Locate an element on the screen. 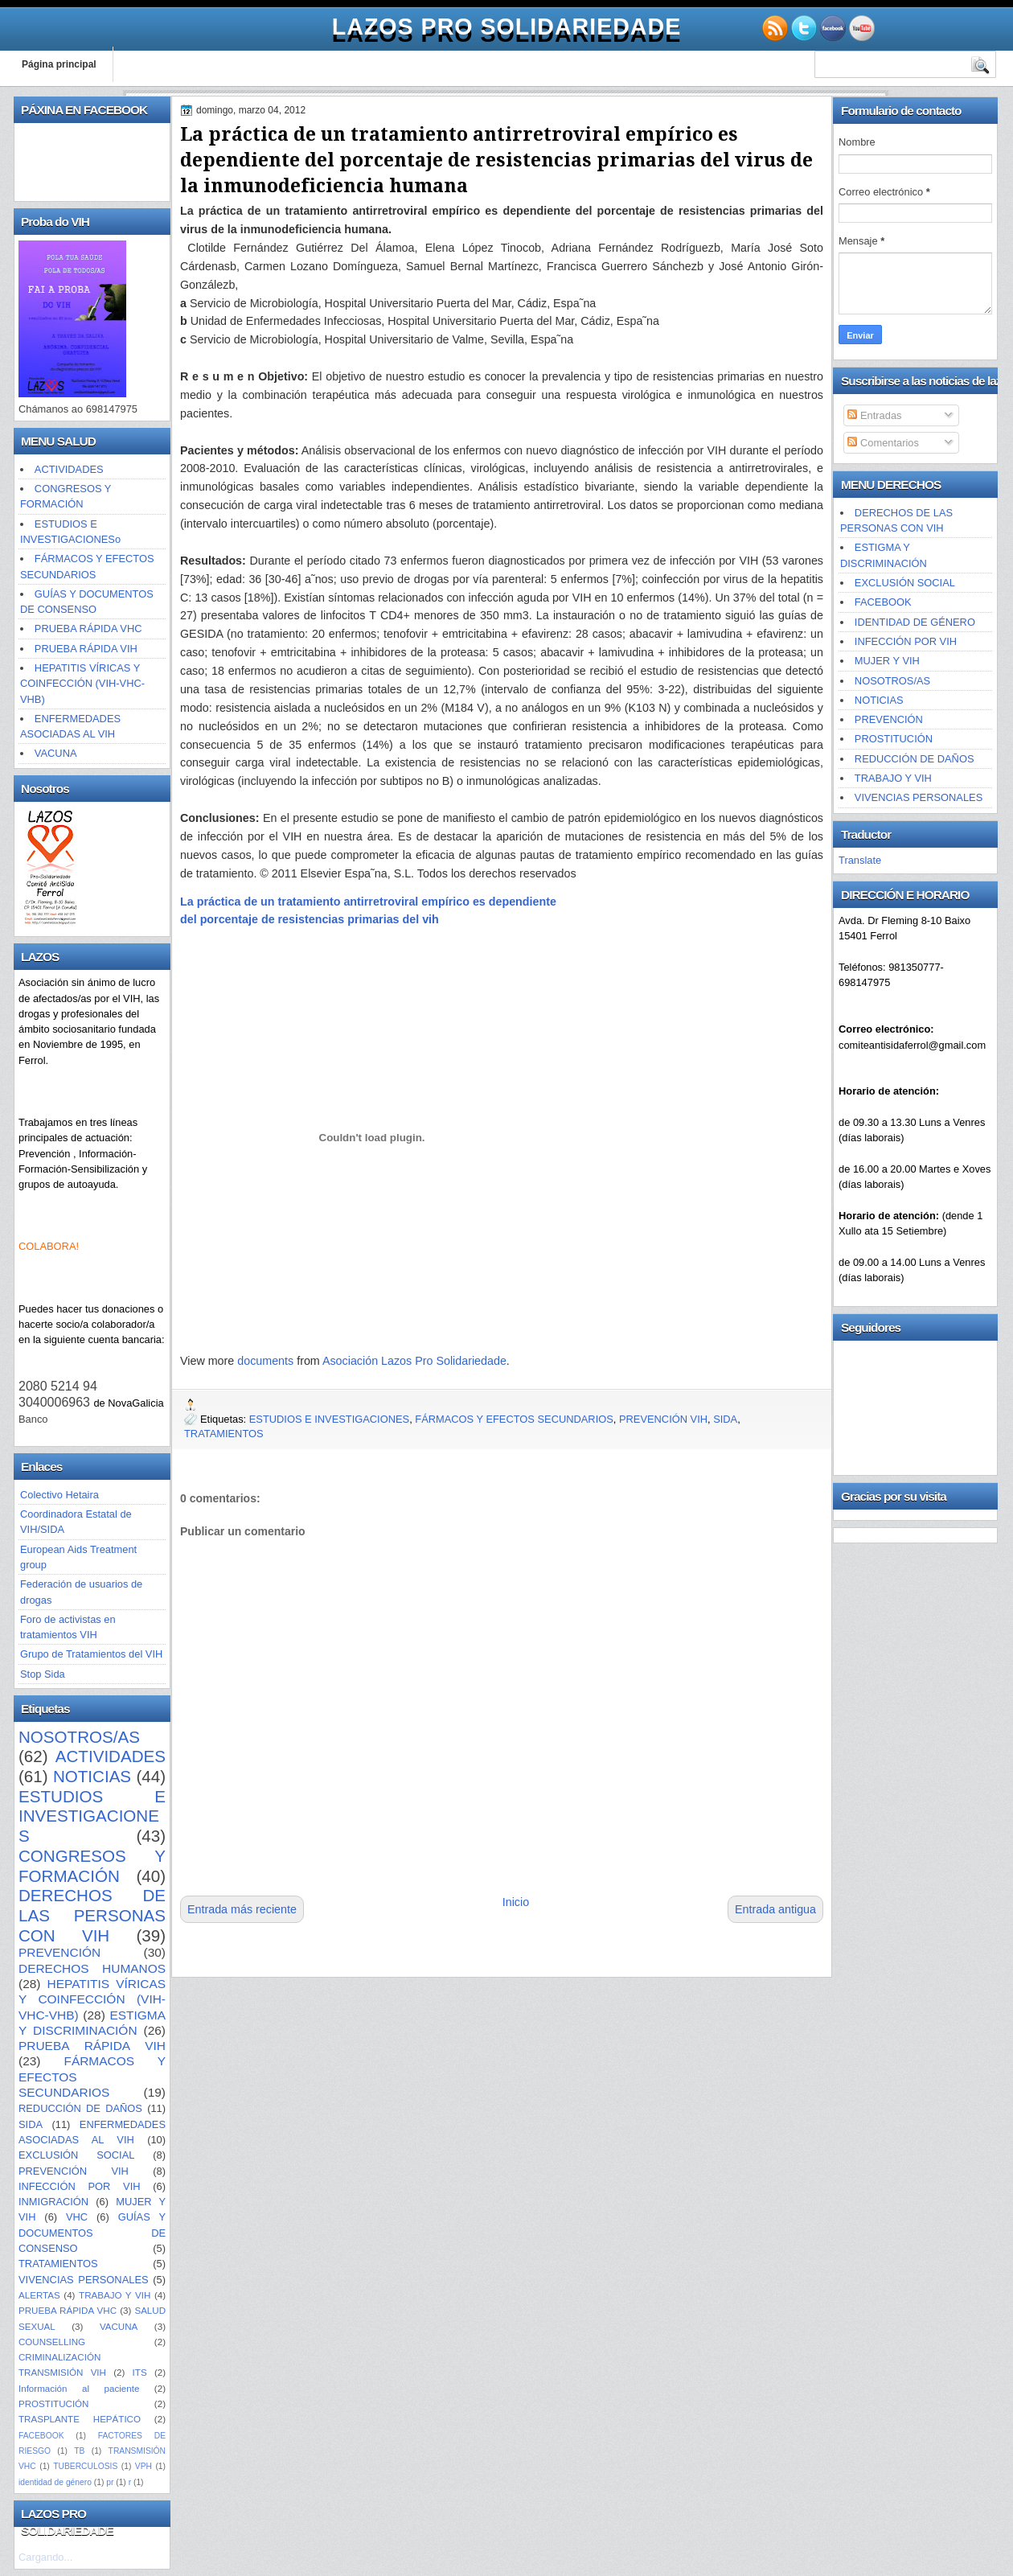 The width and height of the screenshot is (1013, 2576). FÁRMACOS Y EFECTOS SECUNDARIOS is located at coordinates (514, 1419).